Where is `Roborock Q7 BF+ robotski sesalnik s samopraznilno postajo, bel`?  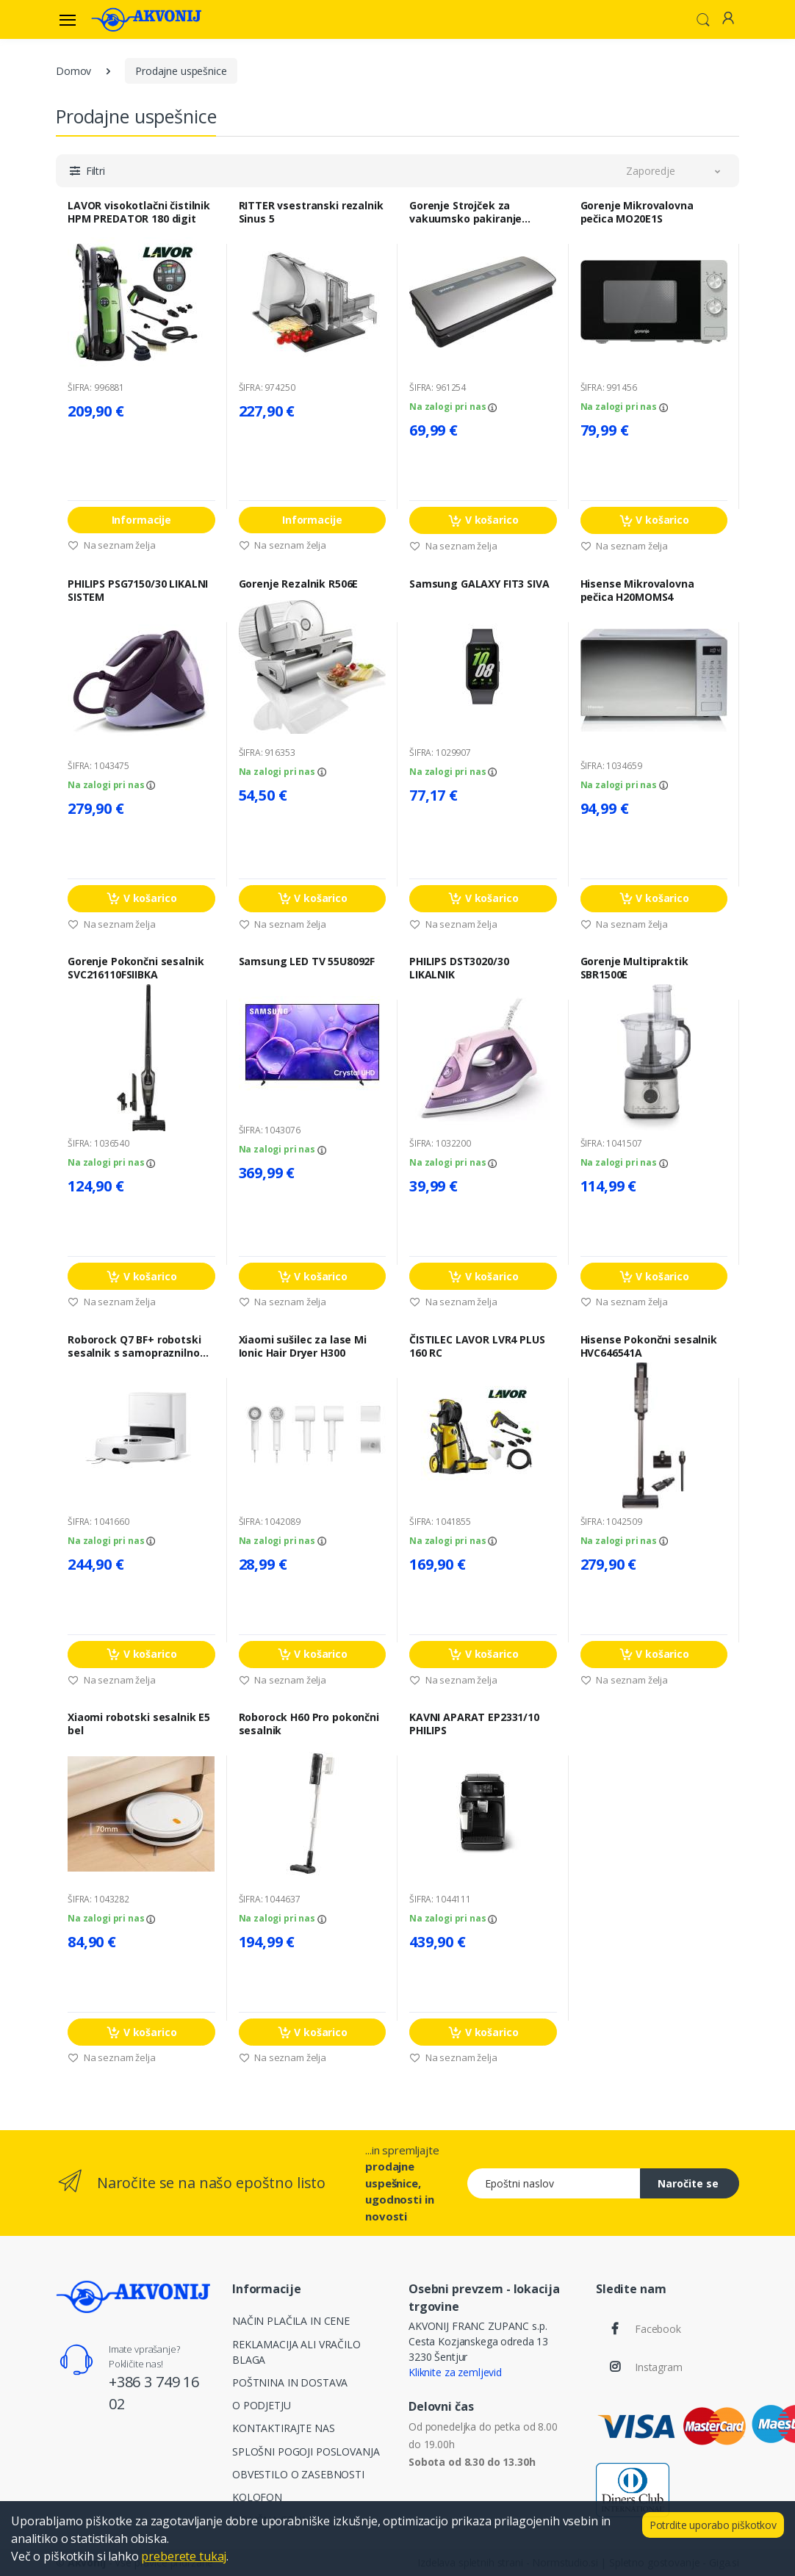
Roborock Q7 BF+ robotski sesalnik s samopraznilno postajo, bel is located at coordinates (134, 1346).